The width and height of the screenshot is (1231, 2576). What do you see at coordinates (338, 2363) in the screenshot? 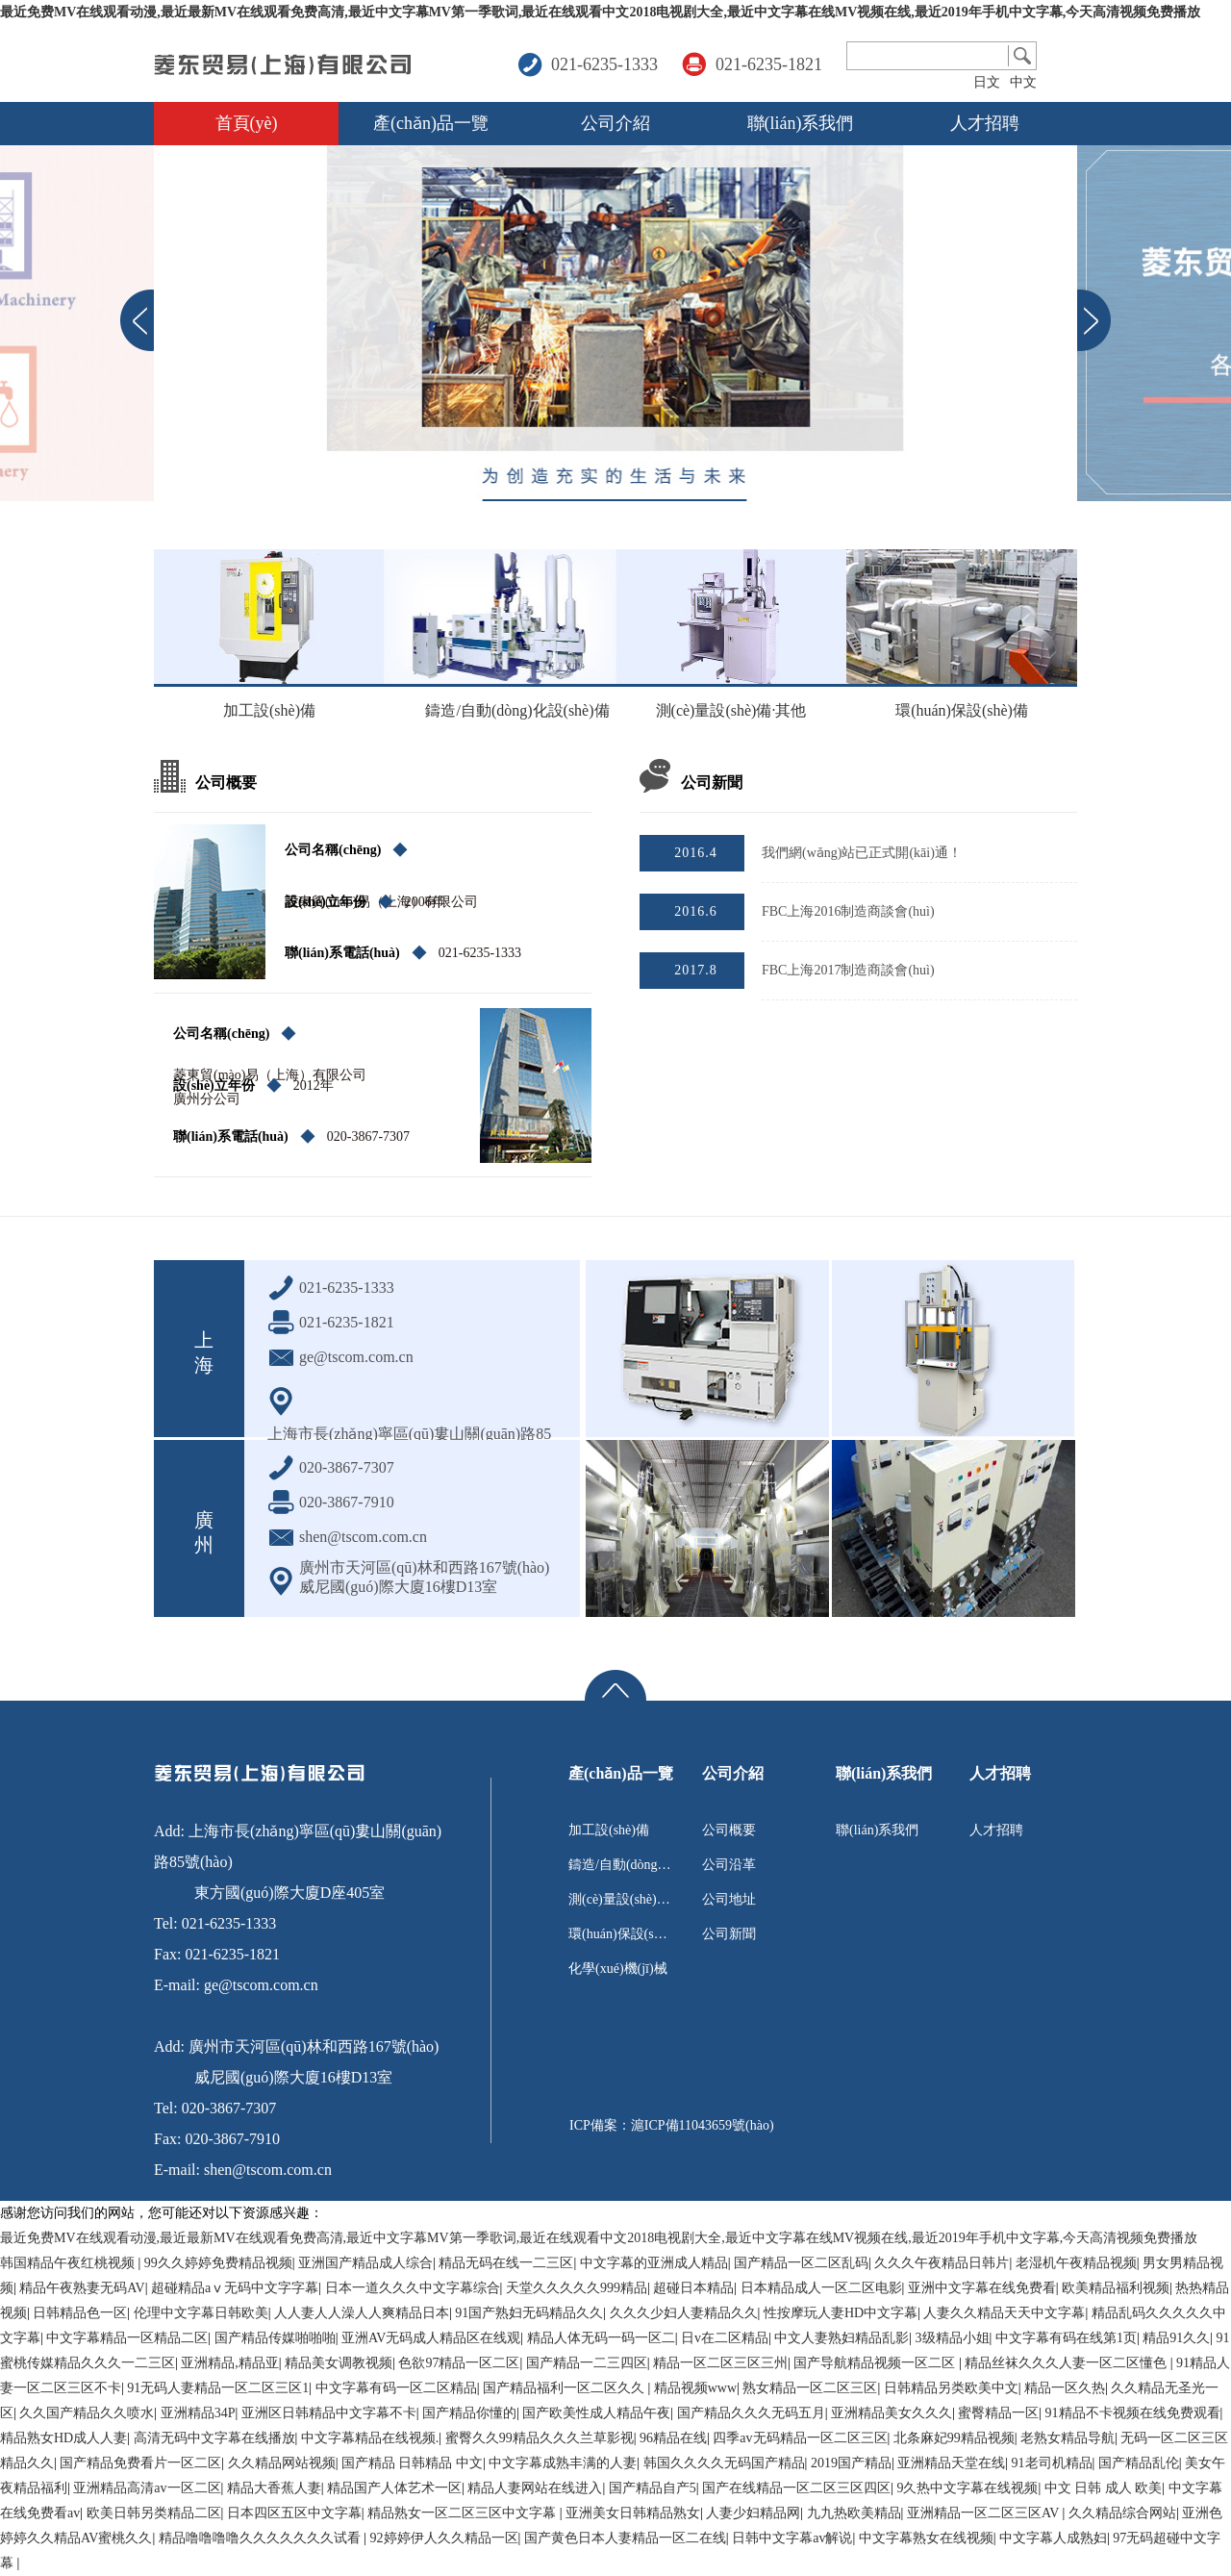
I see `精品美女调教视频` at bounding box center [338, 2363].